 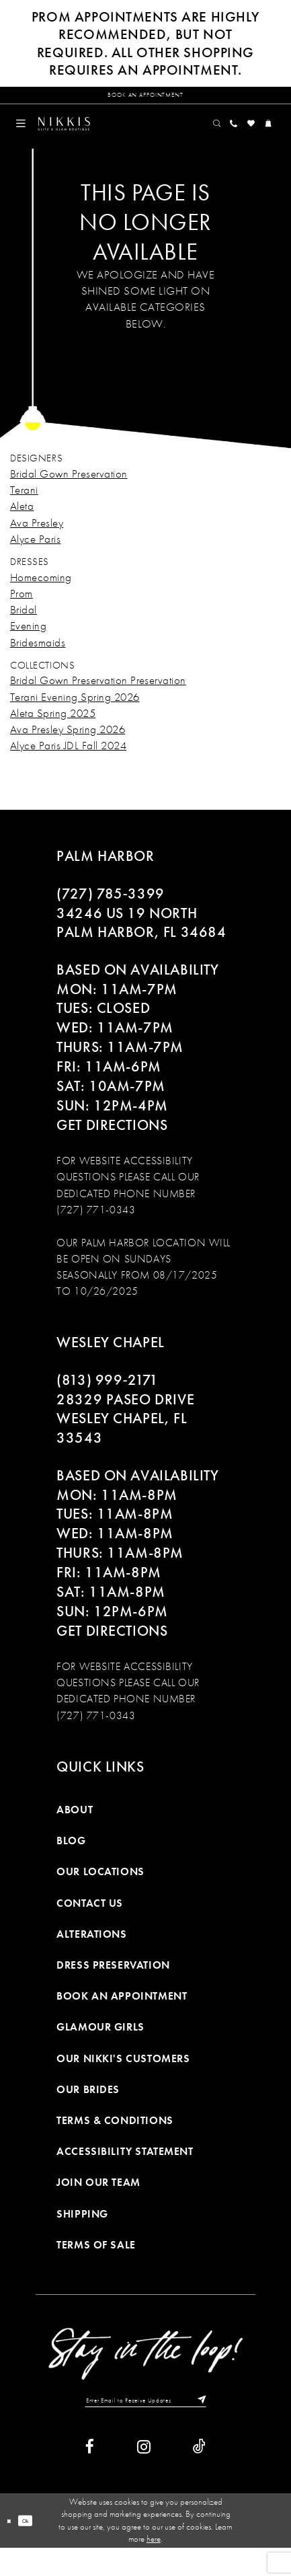 I want to click on Shipping, so click(x=82, y=2233).